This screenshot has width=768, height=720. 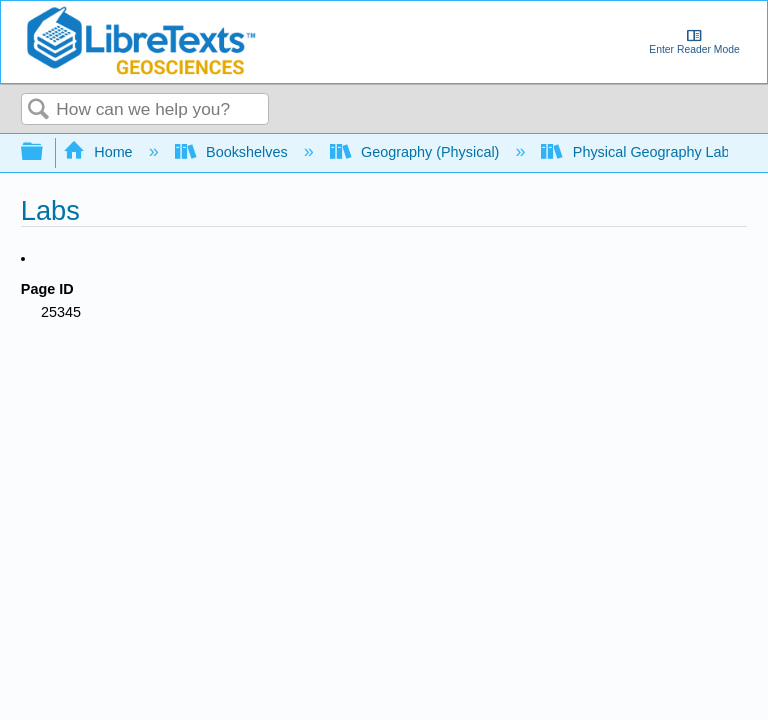 I want to click on Expand/collapse global hierarchy, so click(x=45, y=152).